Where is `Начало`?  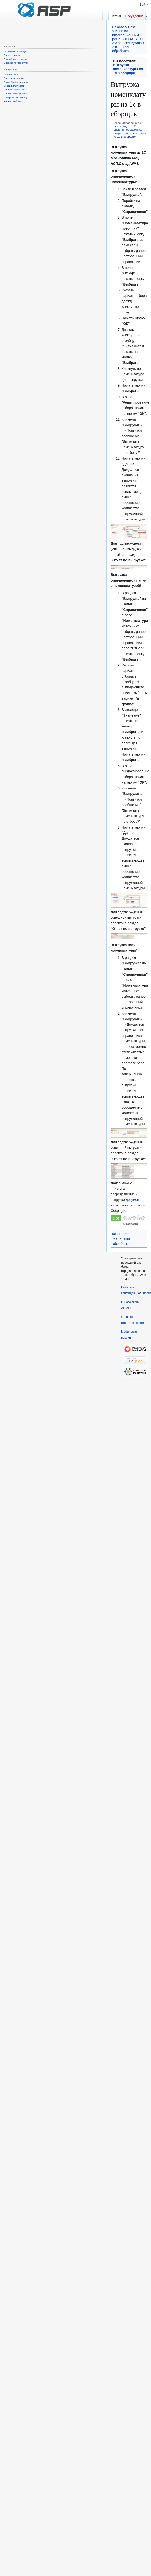 Начало is located at coordinates (118, 27).